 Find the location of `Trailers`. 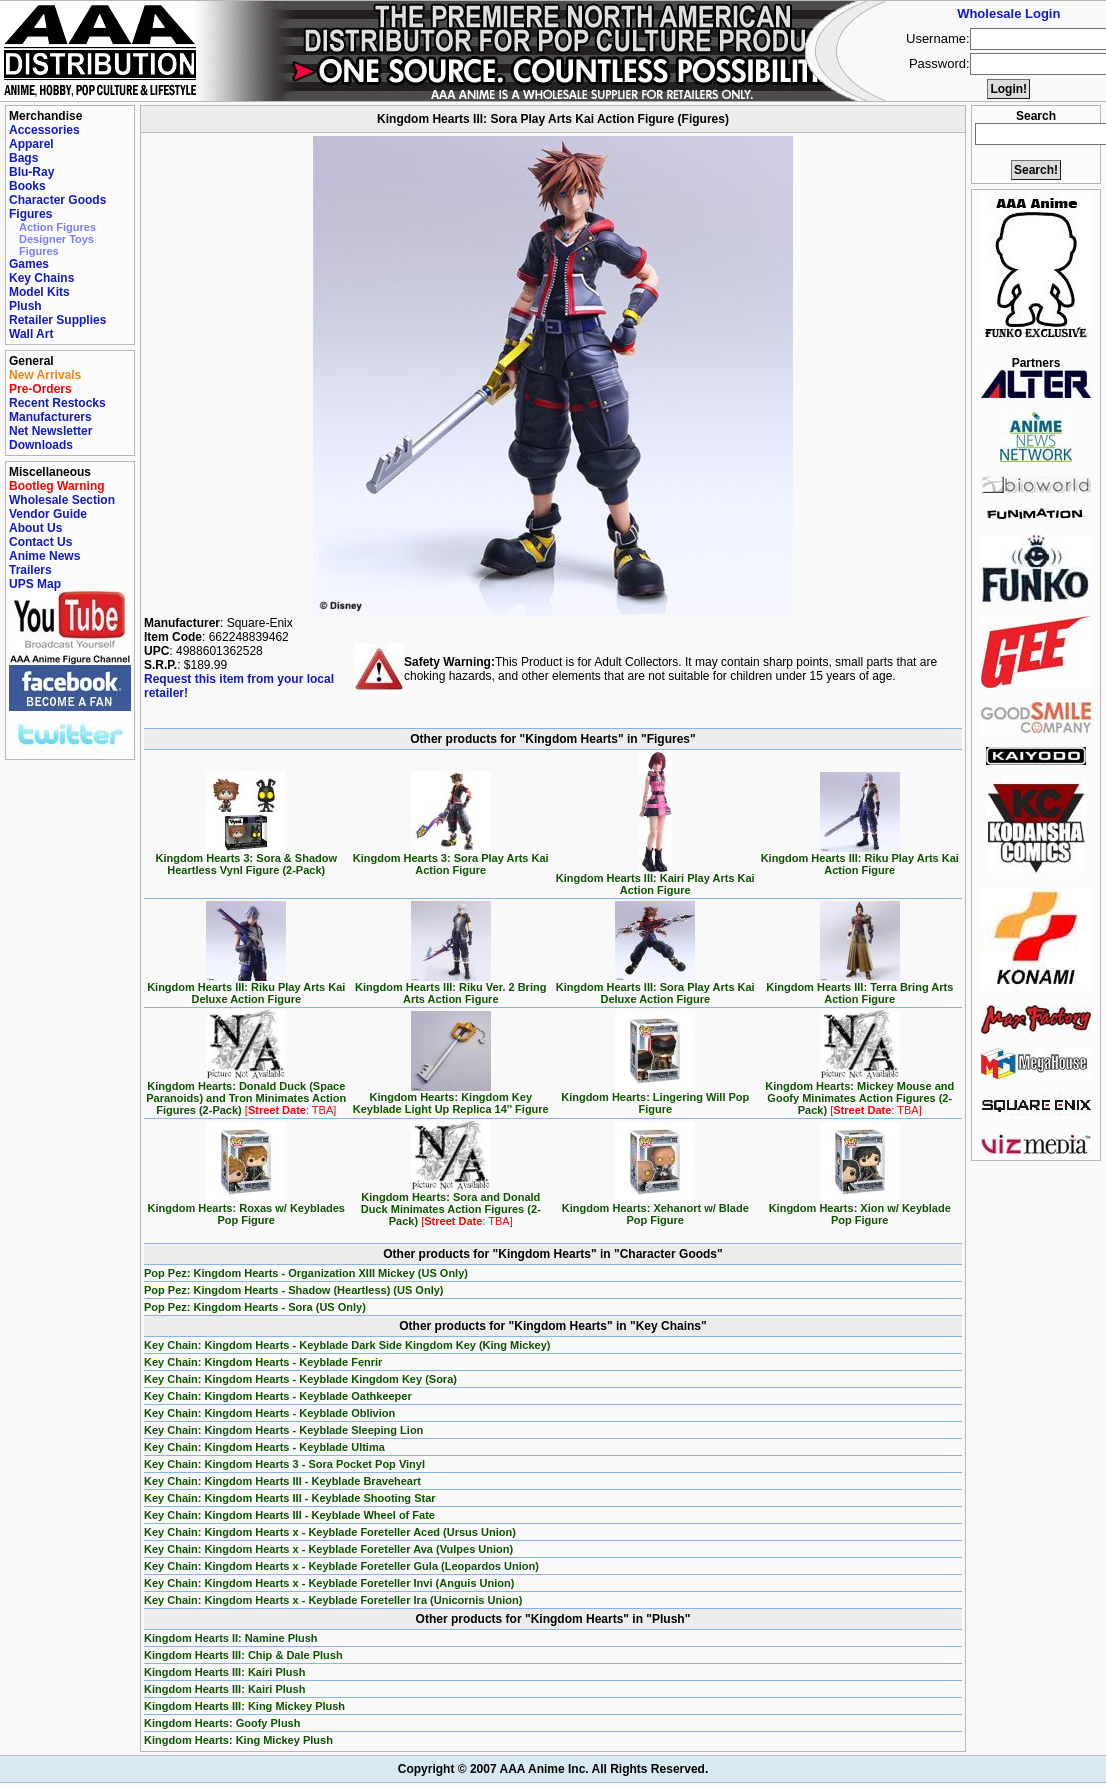

Trailers is located at coordinates (30, 570).